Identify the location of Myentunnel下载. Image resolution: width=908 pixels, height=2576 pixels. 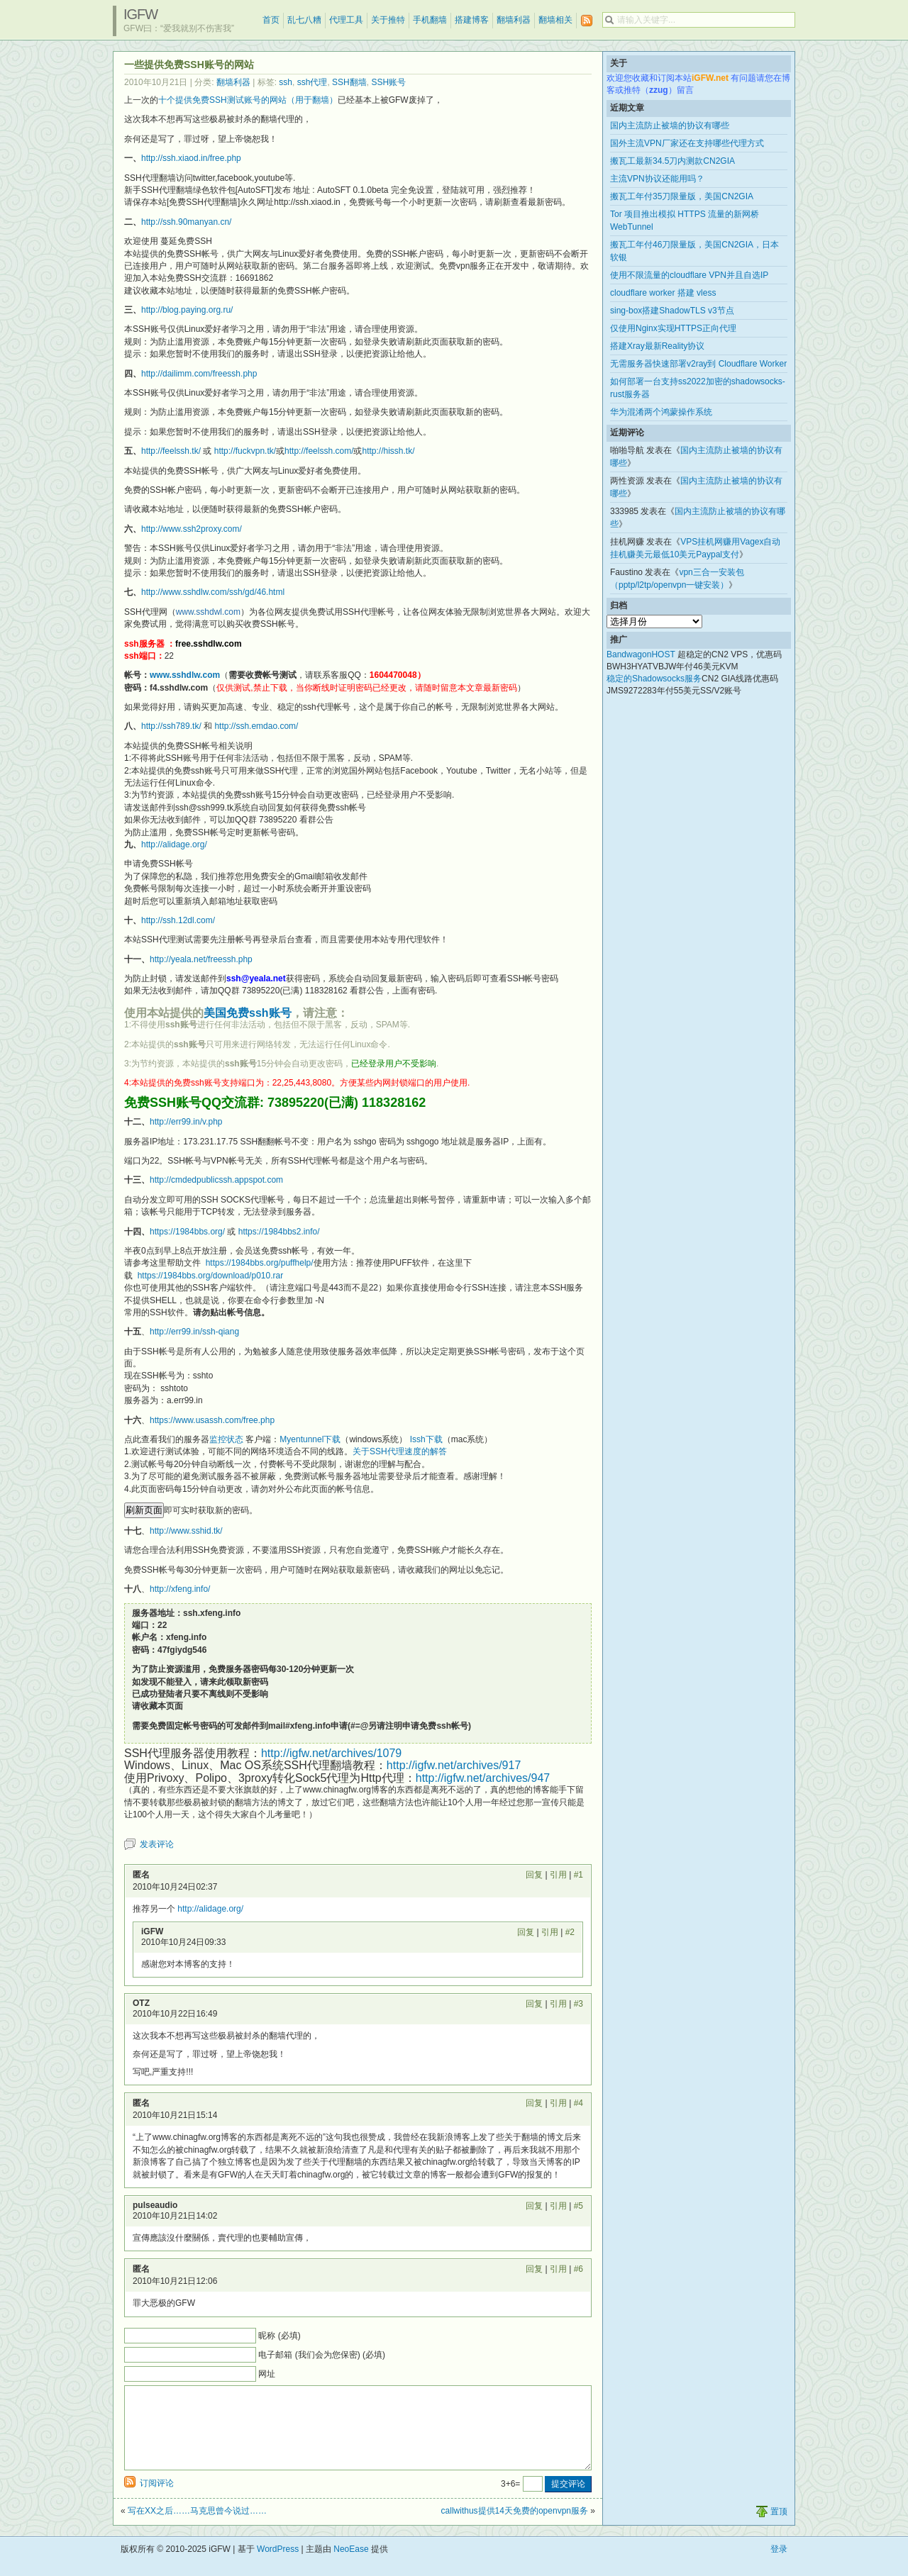
(309, 1439).